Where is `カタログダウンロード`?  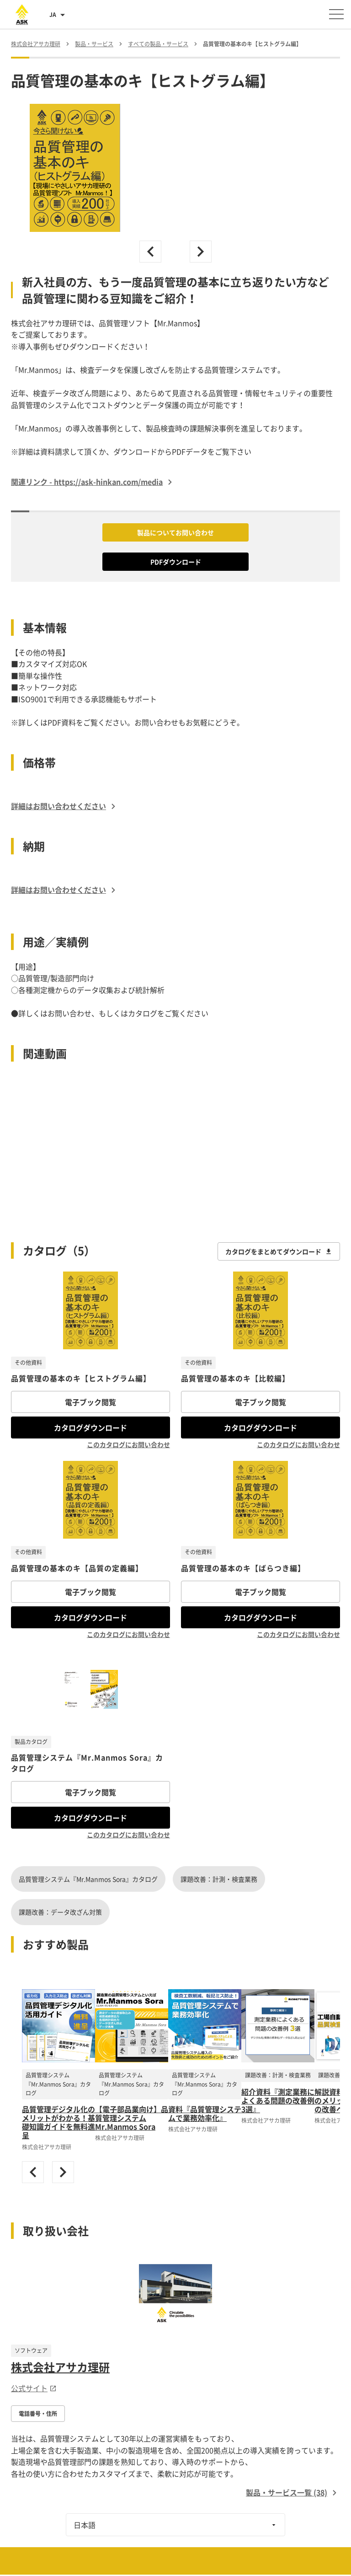
カタログダウンロード is located at coordinates (90, 1427).